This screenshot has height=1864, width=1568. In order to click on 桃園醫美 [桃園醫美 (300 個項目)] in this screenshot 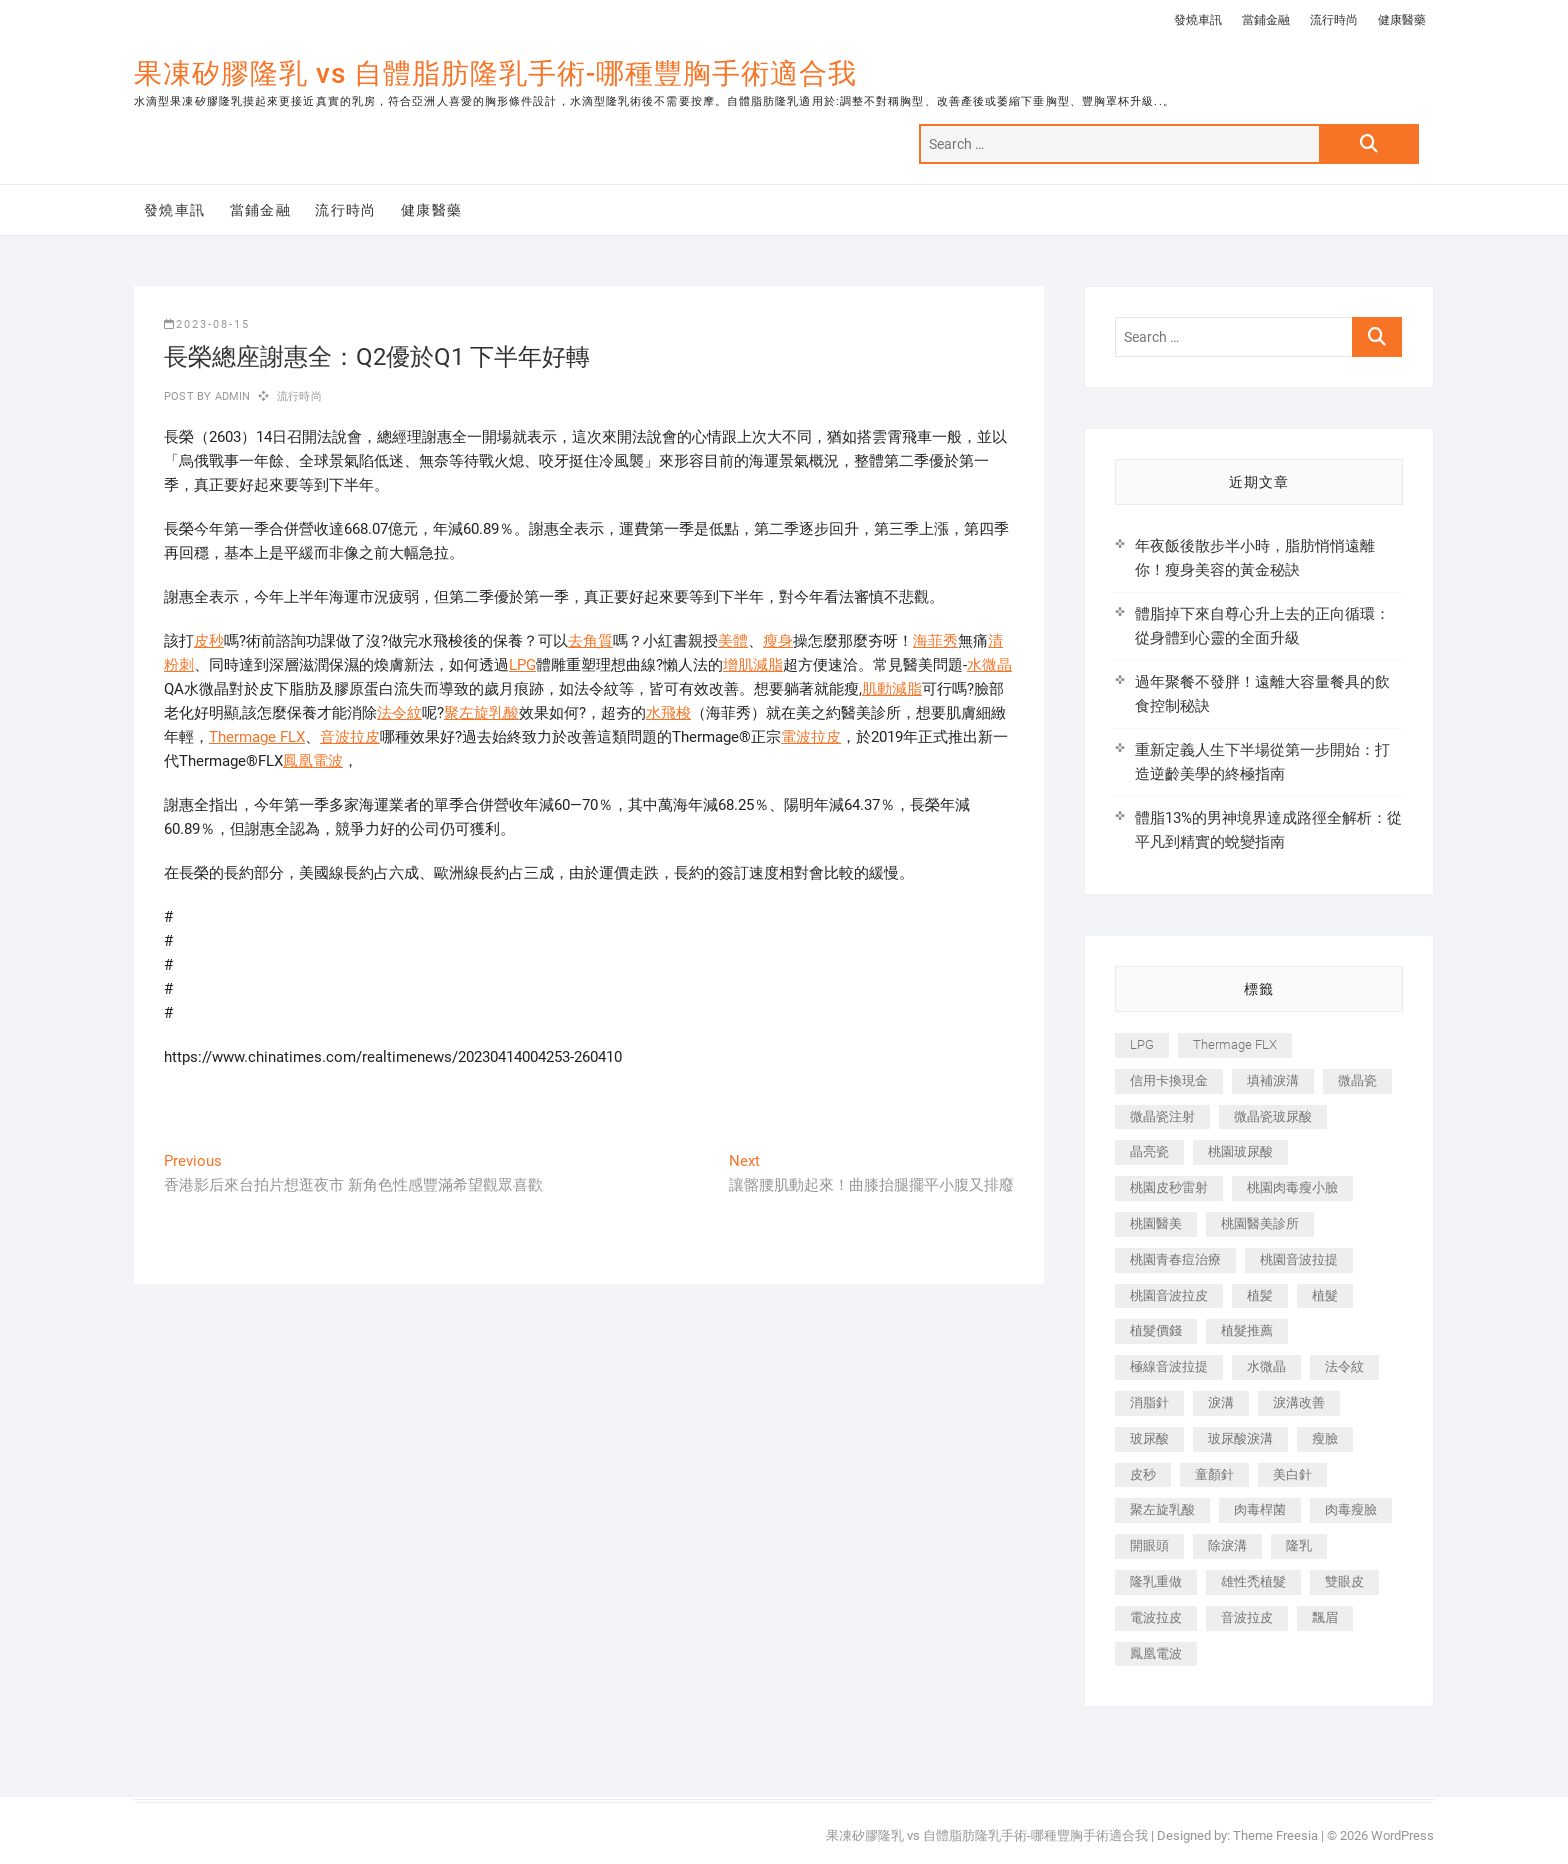, I will do `click(1156, 1223)`.